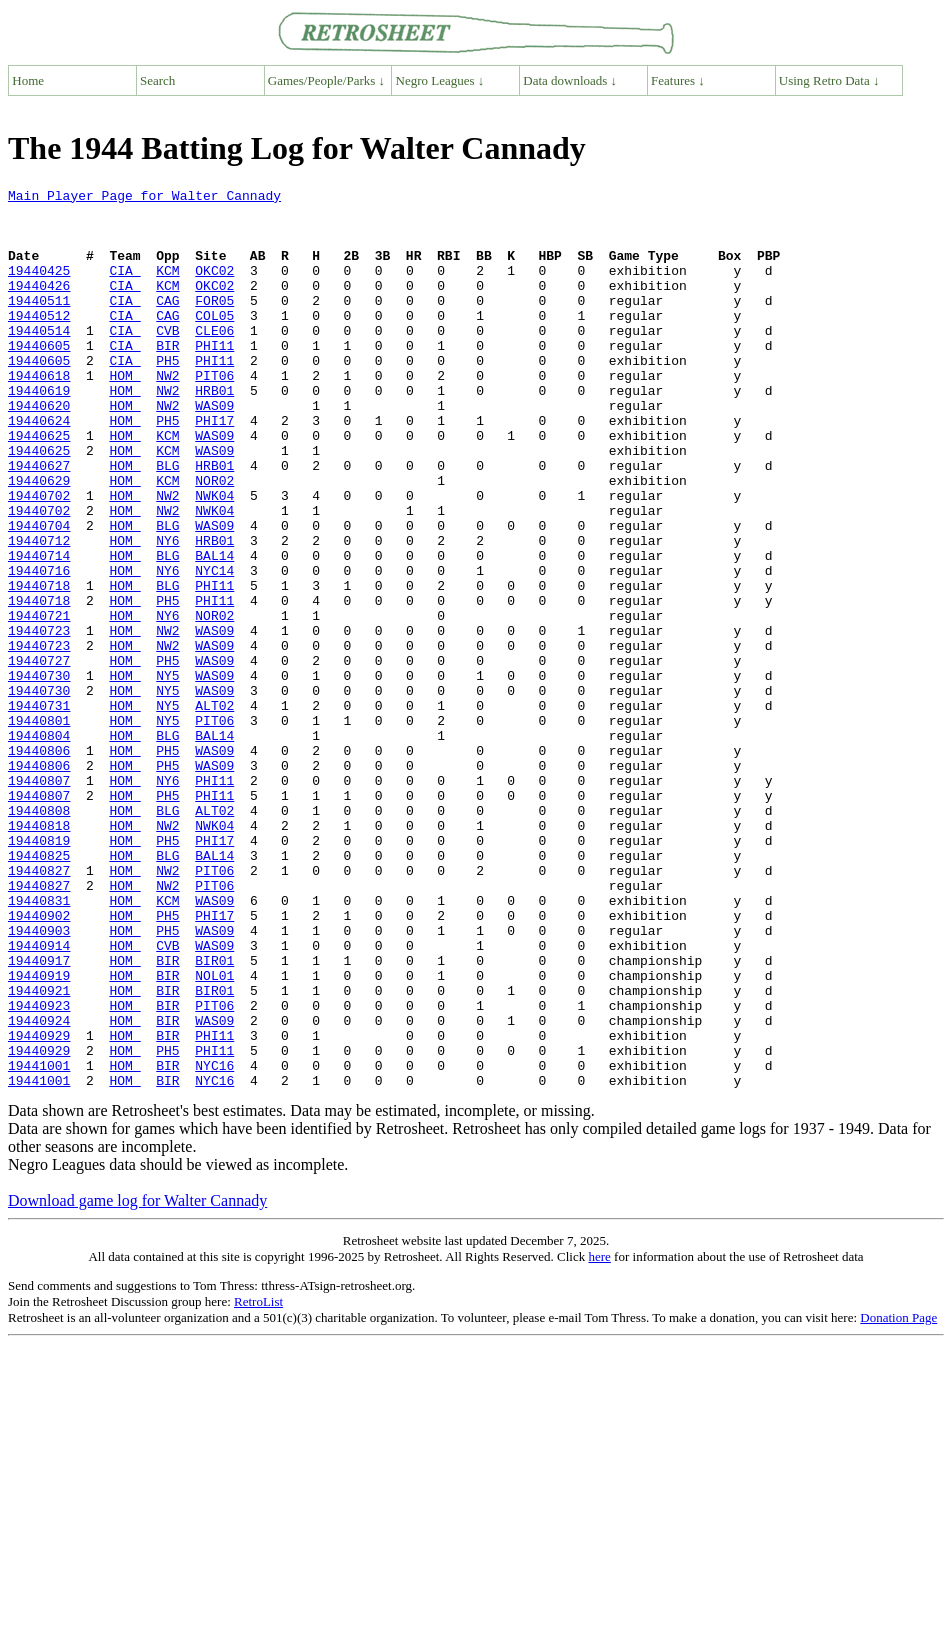 The width and height of the screenshot is (952, 1629). Describe the element at coordinates (39, 954) in the screenshot. I see `19440818` at that location.